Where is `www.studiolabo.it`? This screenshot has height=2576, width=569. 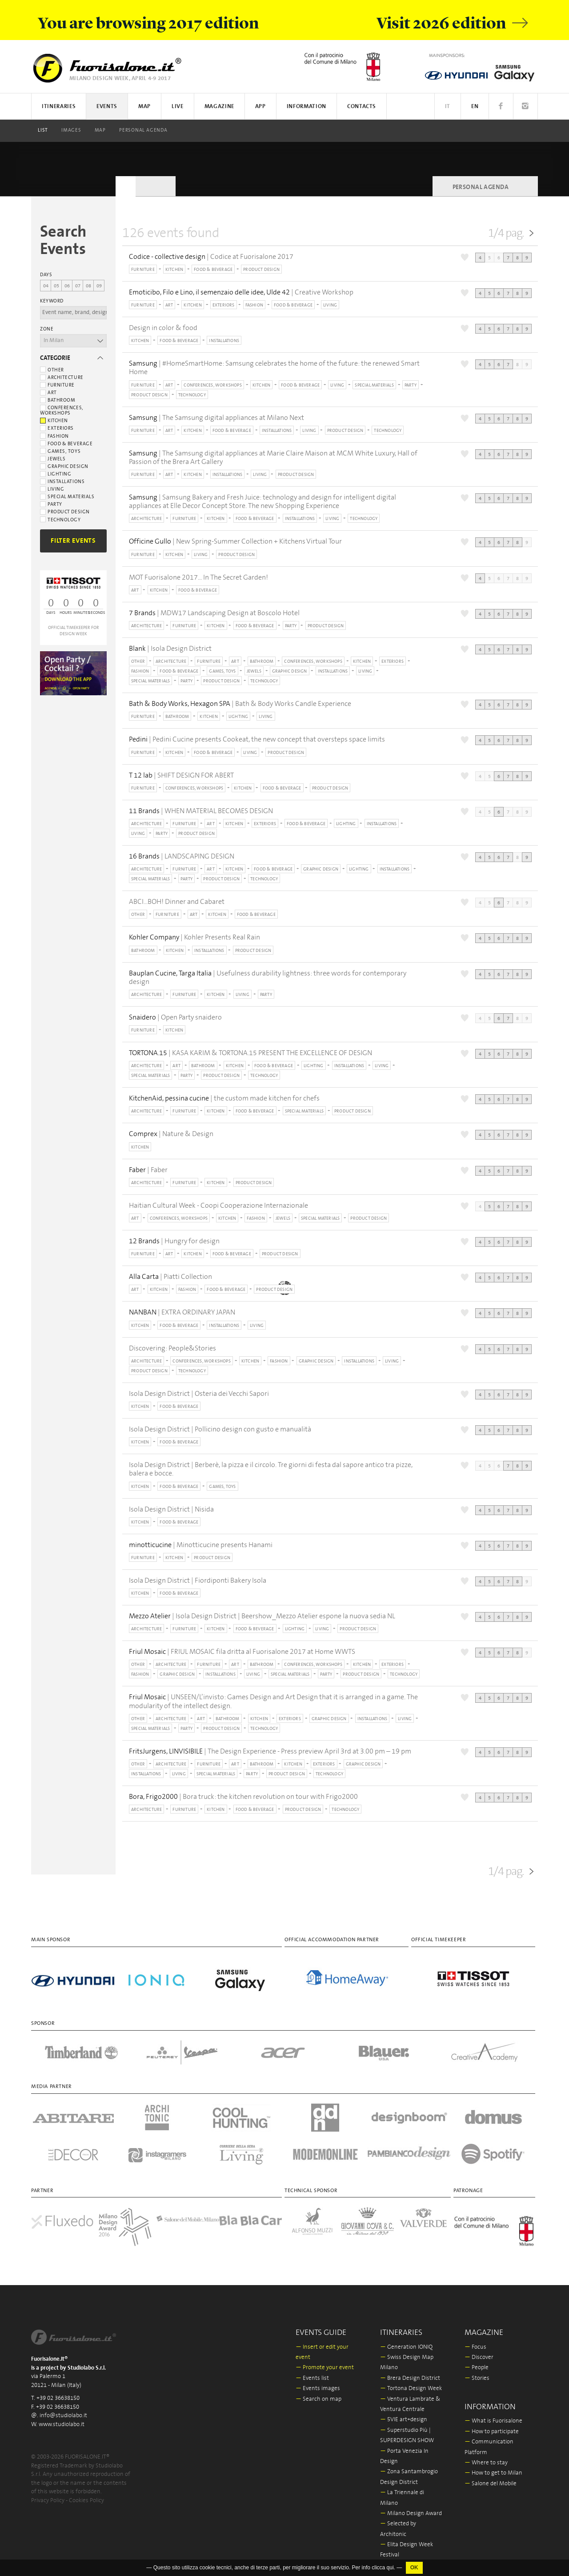
www.studiolabo.it is located at coordinates (61, 2424).